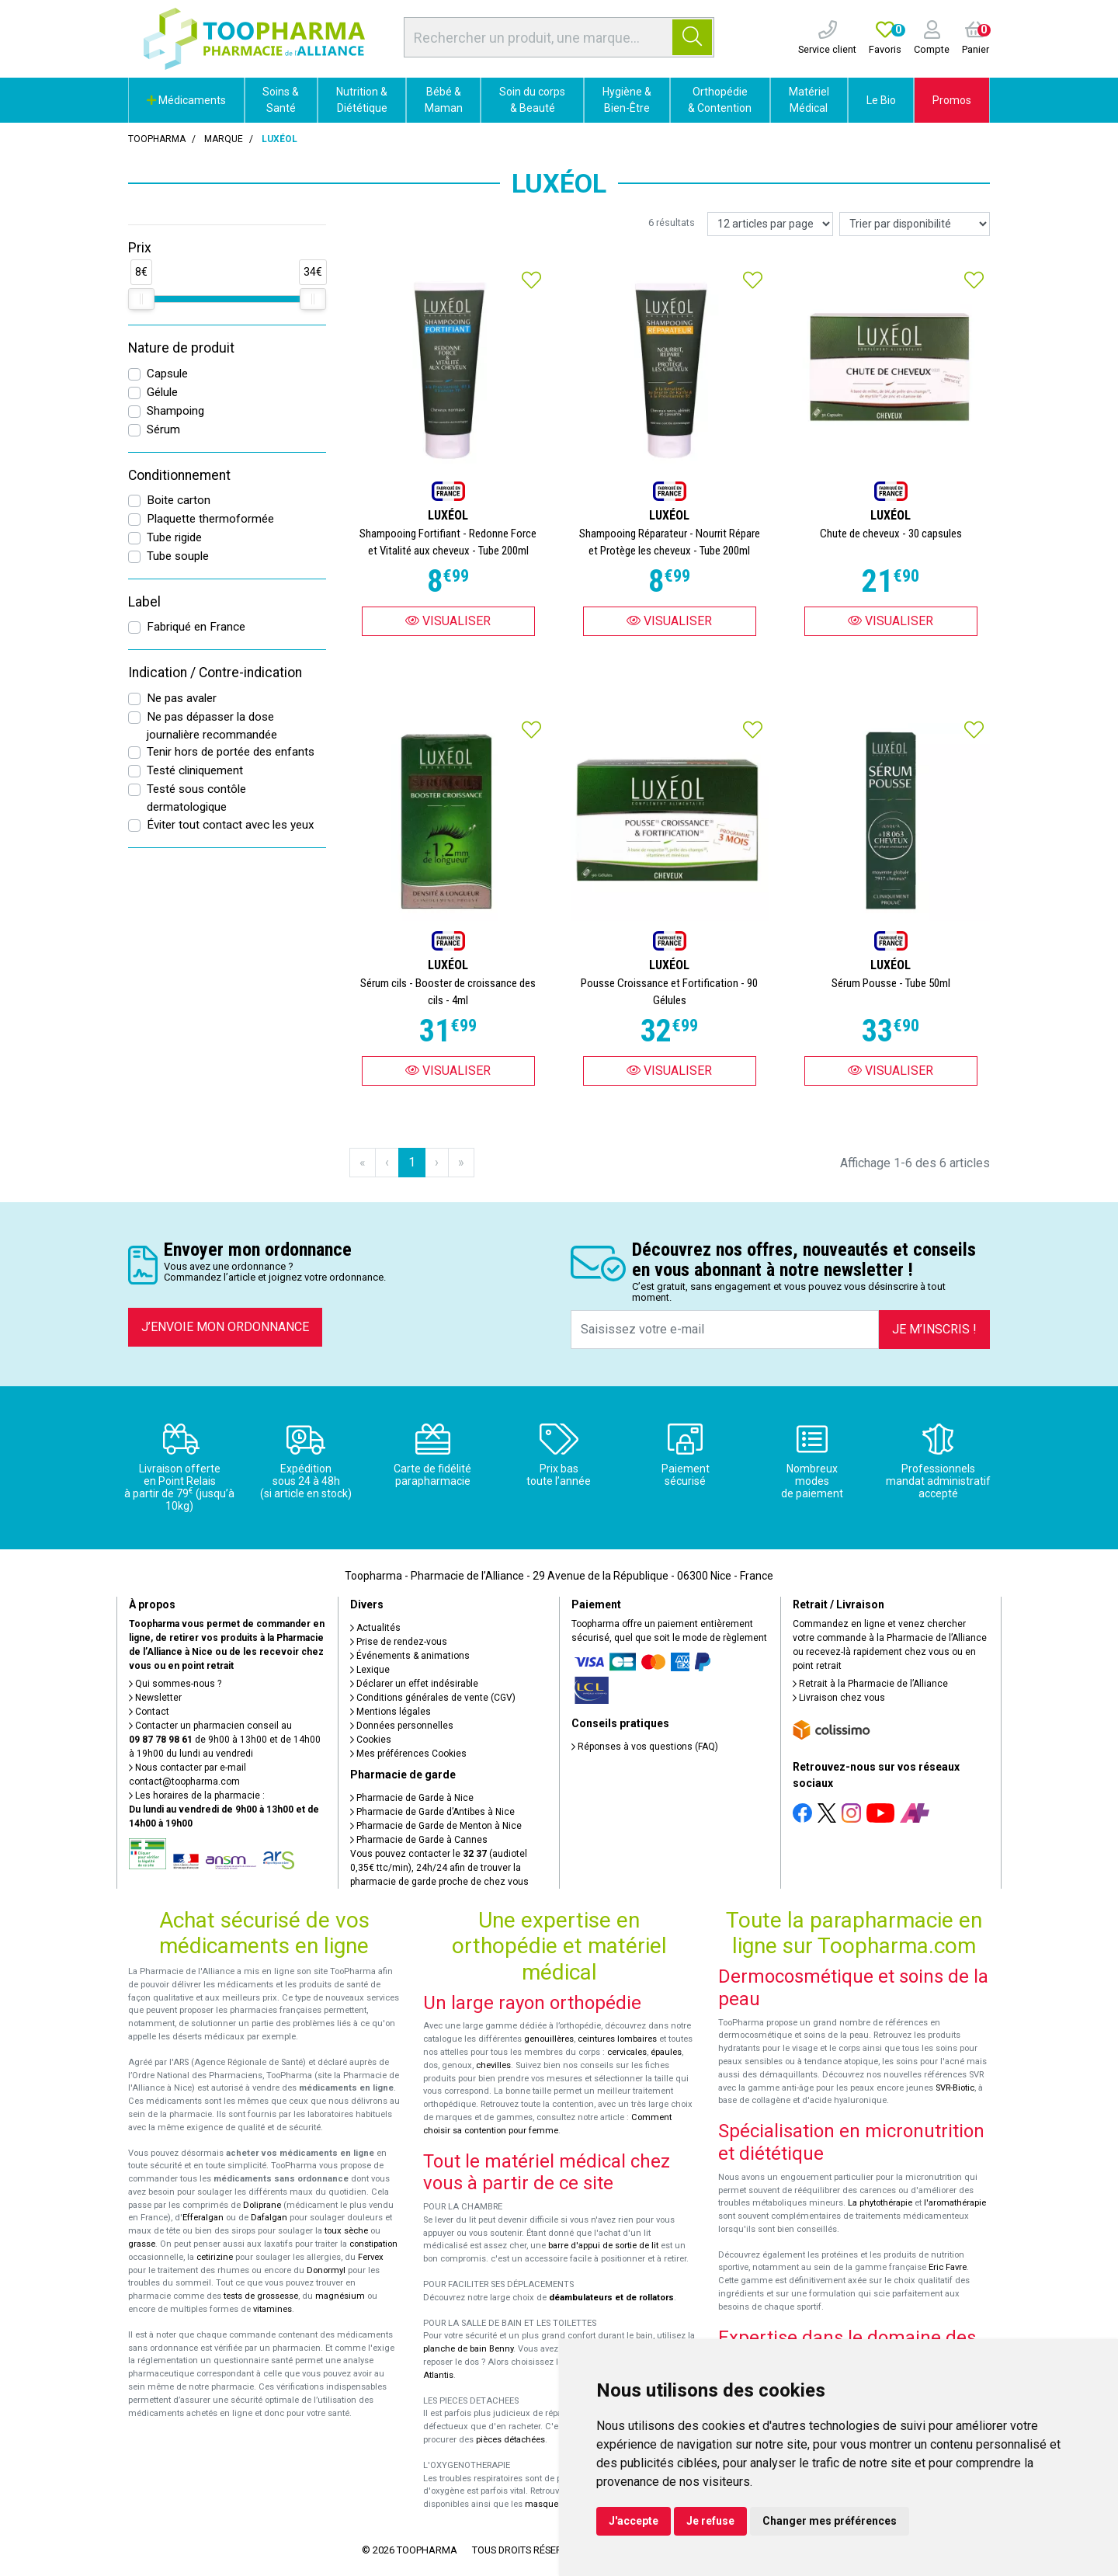 This screenshot has width=1118, height=2576. Describe the element at coordinates (261, 2296) in the screenshot. I see `tests de grossesse` at that location.